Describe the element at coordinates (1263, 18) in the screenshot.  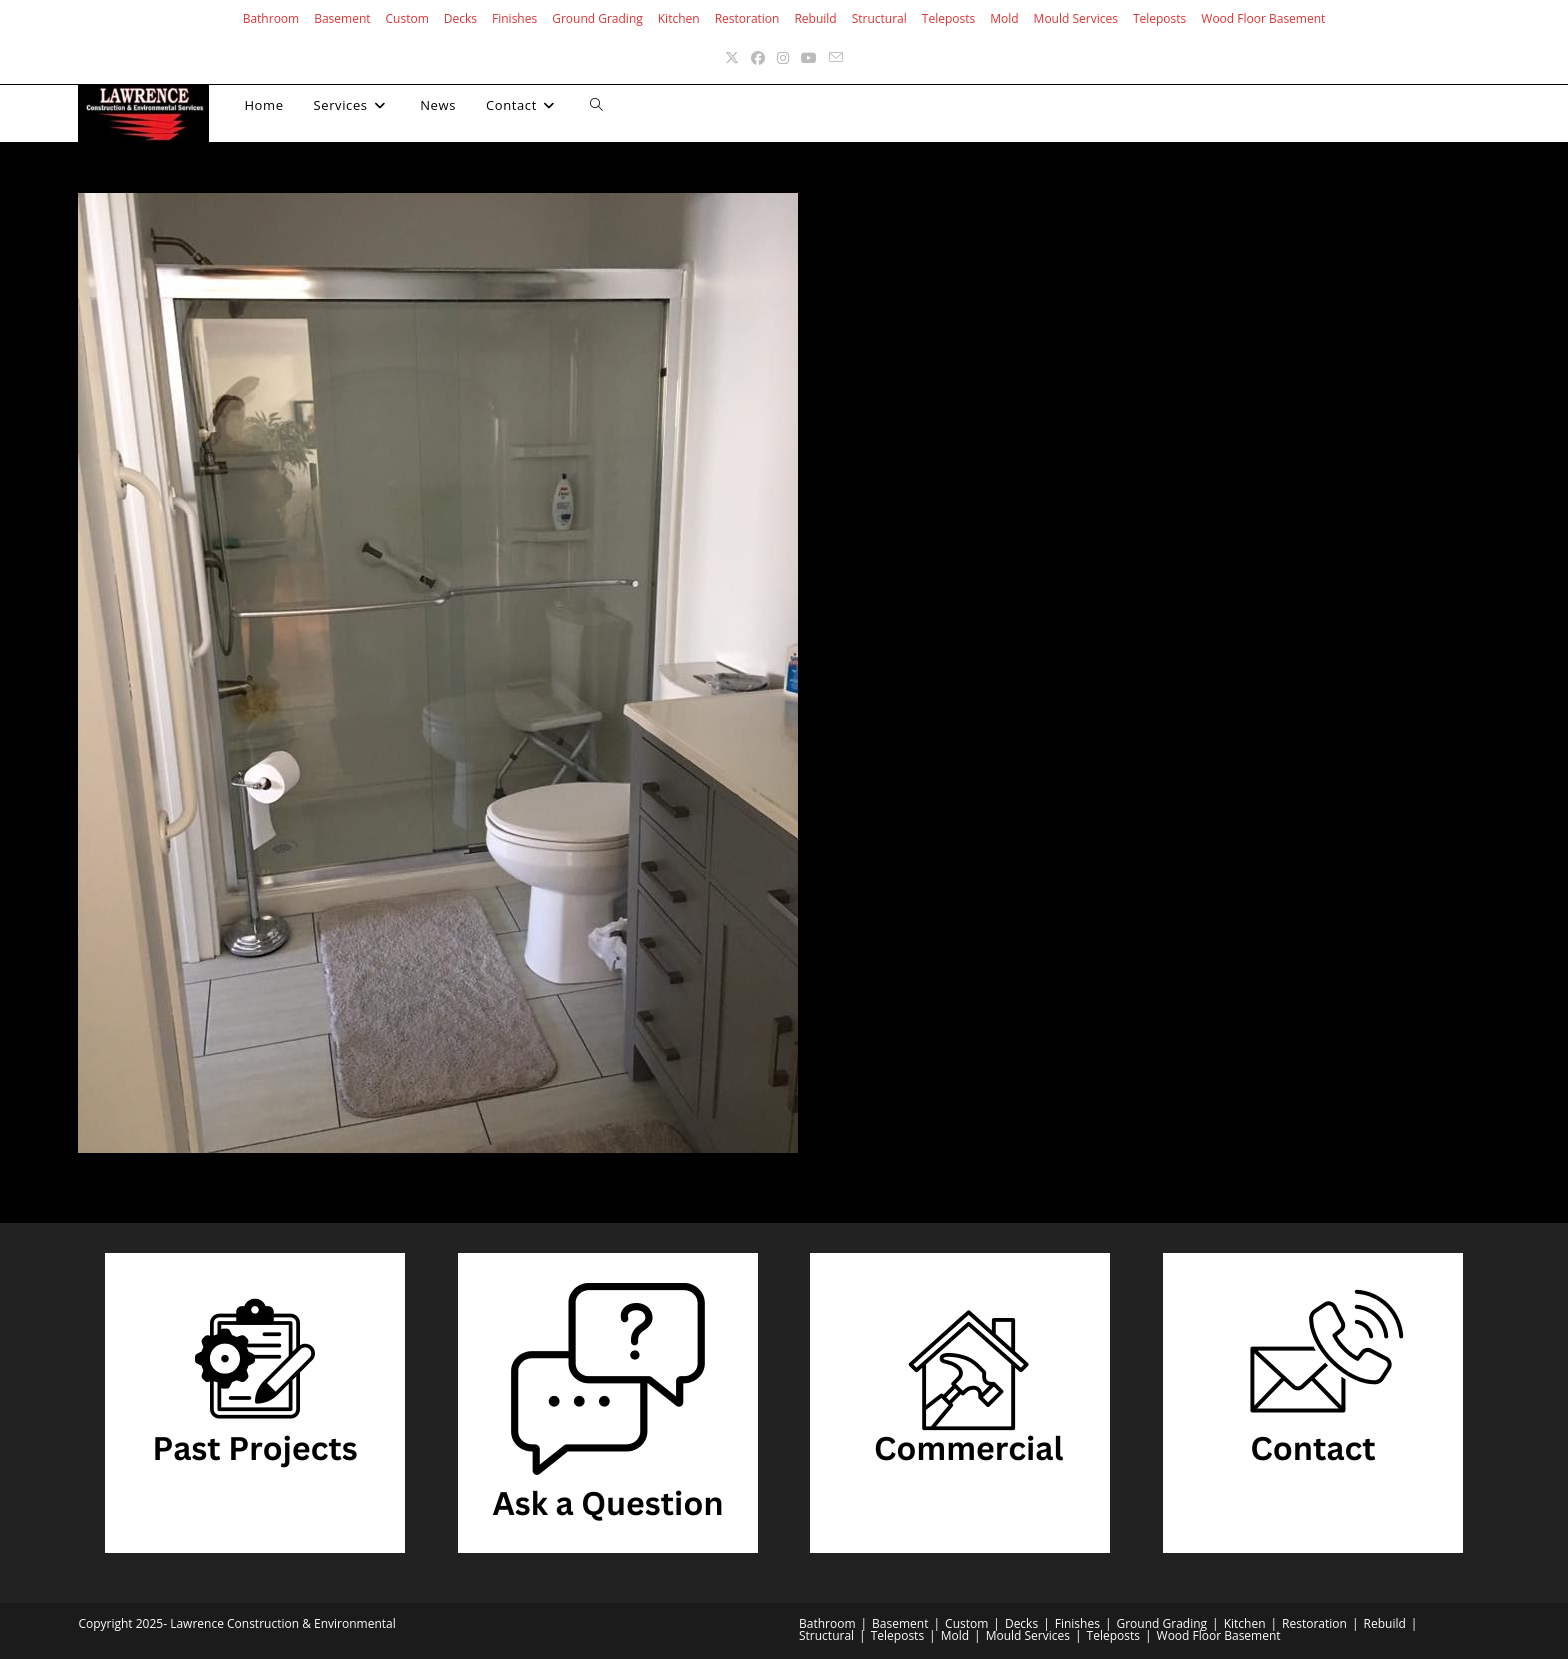
I see `Wood Floor Basement` at that location.